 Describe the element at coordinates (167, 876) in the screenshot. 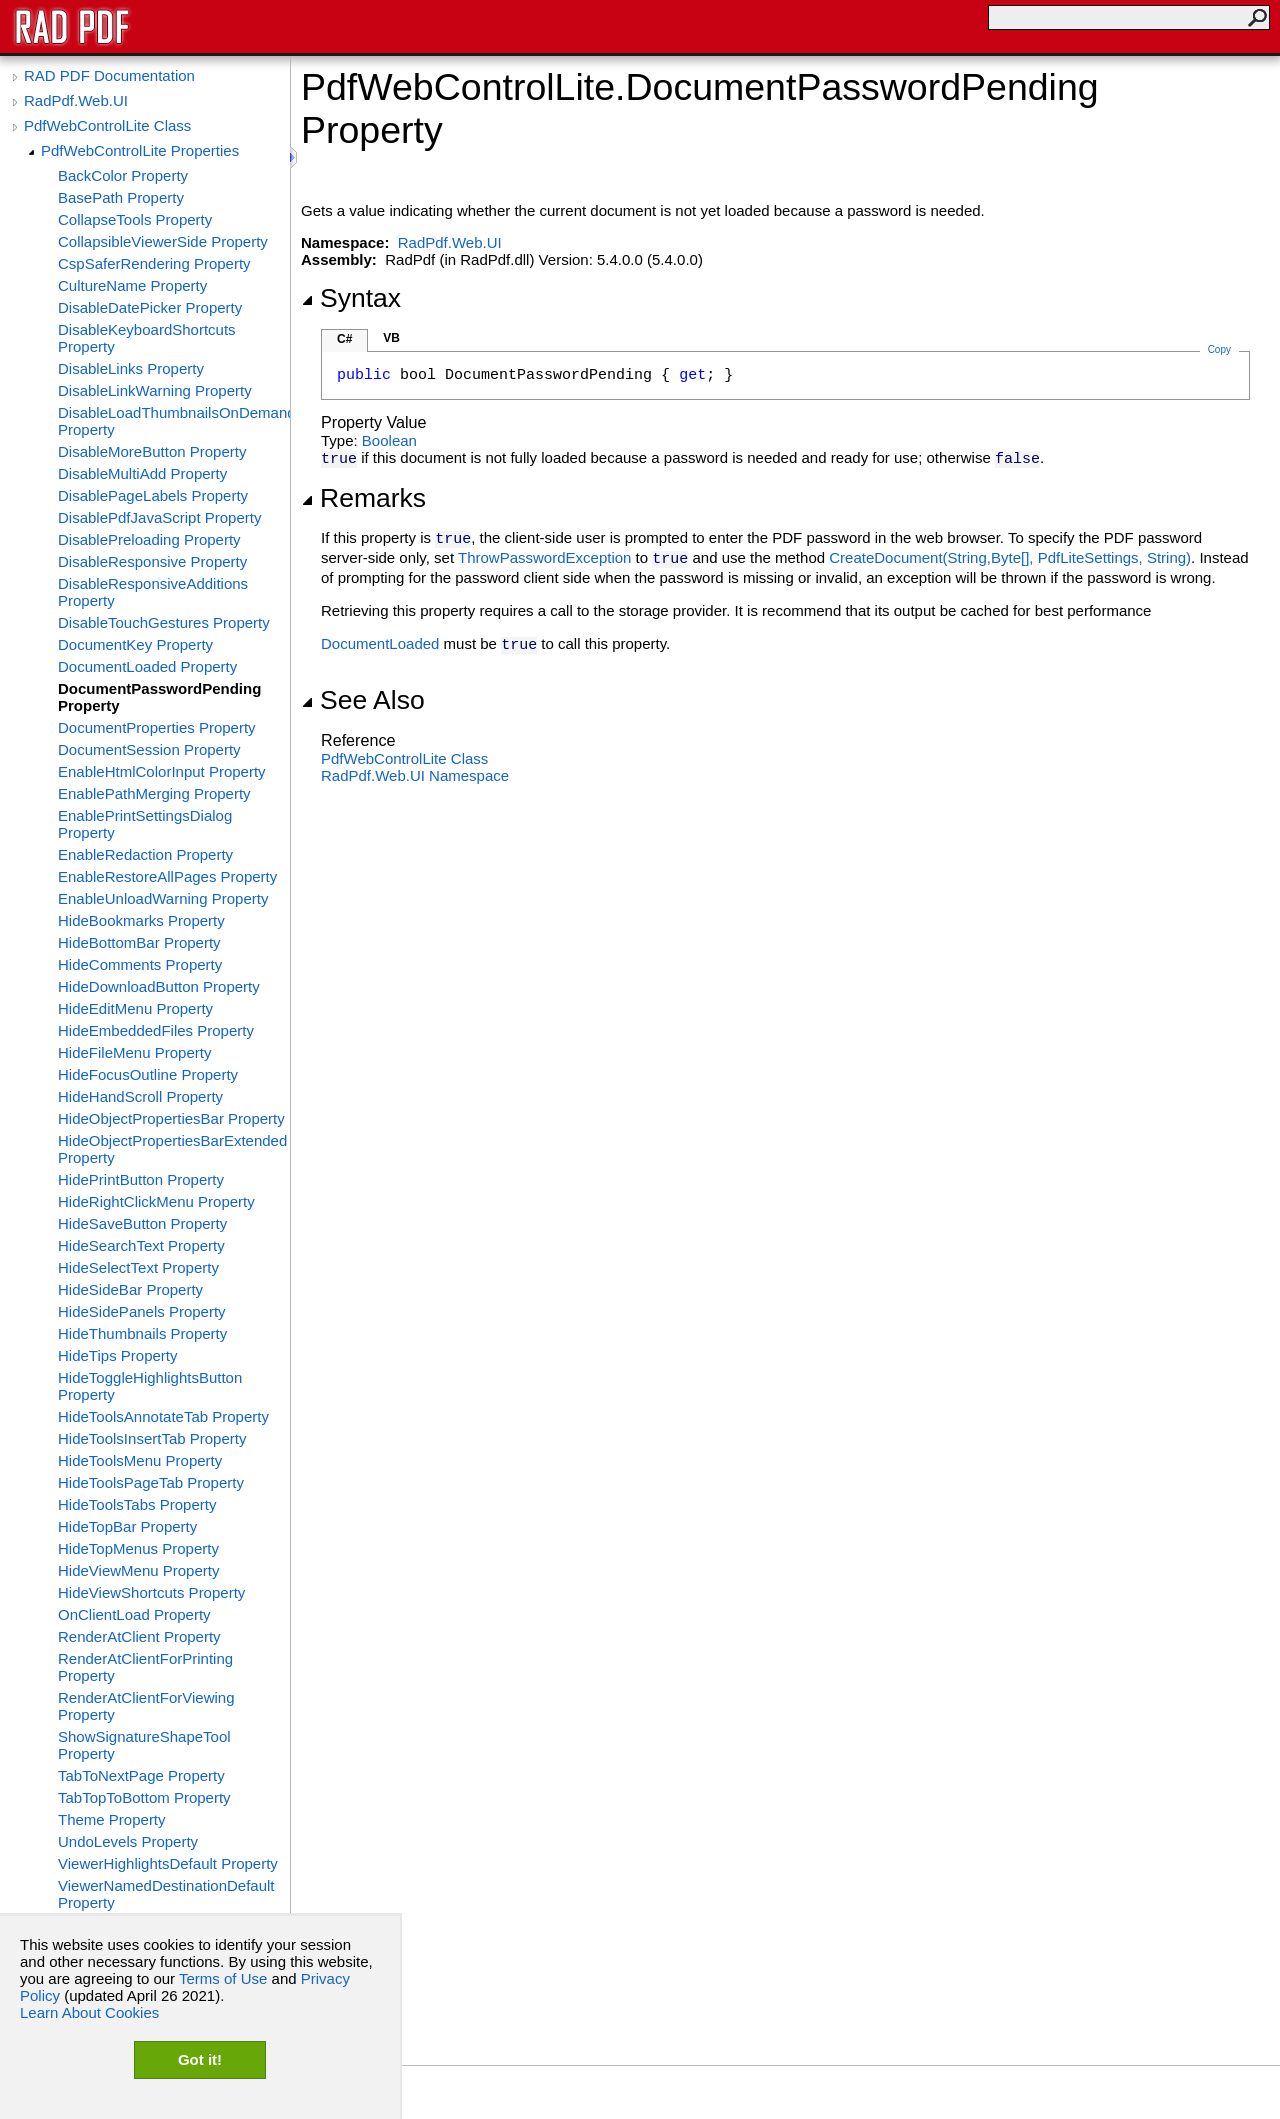

I see `EnableRestoreAllPages Property` at that location.